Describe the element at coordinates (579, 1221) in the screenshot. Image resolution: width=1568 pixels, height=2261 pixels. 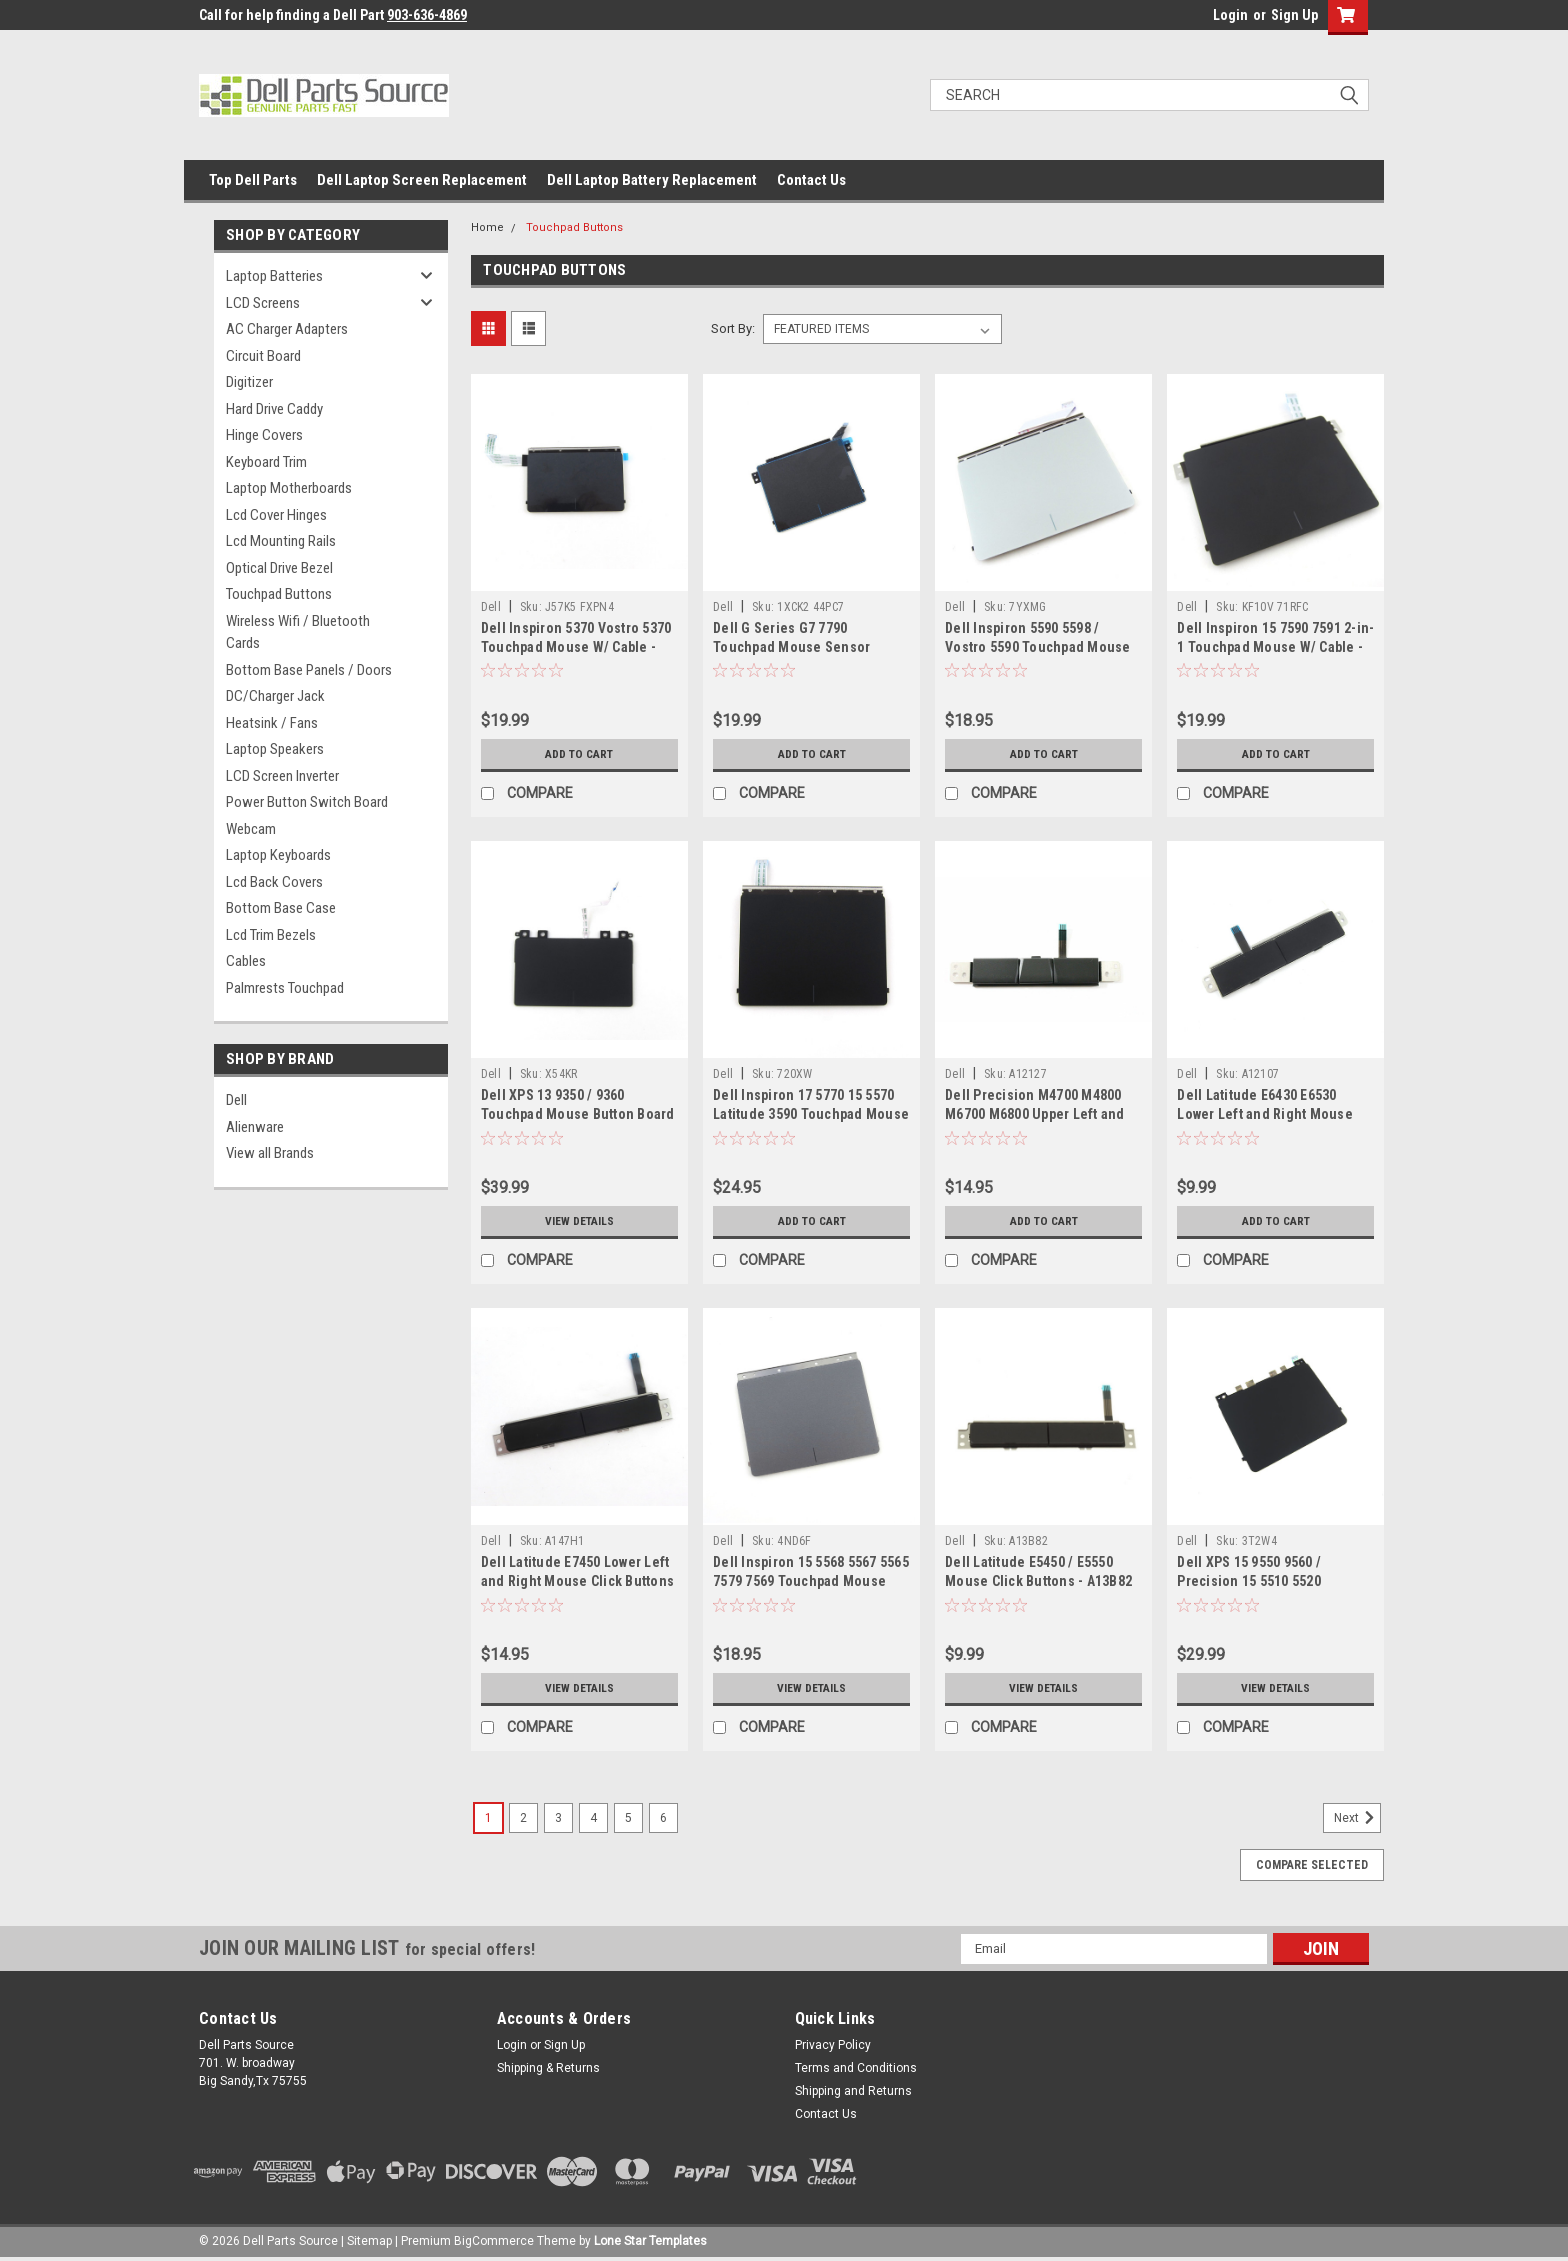
I see `View Details` at that location.